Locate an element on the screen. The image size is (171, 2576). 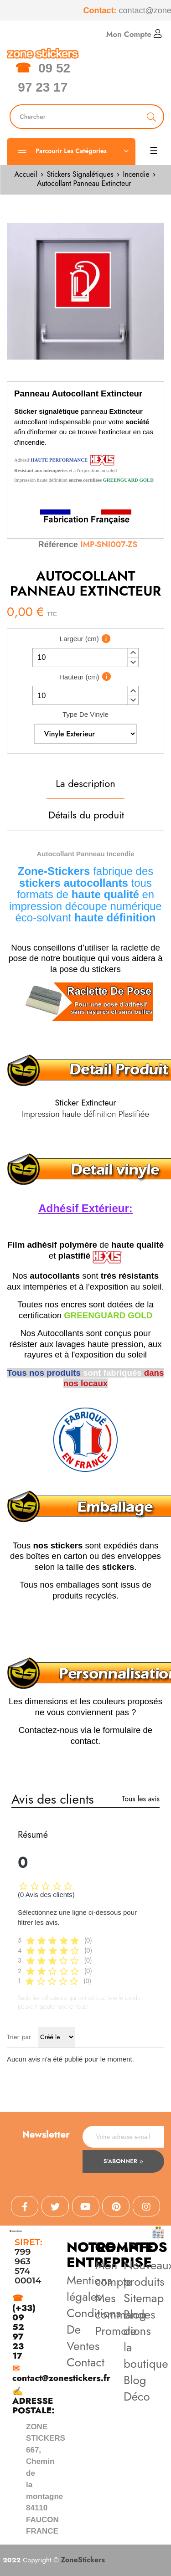
Largeur is located at coordinates (79, 639).